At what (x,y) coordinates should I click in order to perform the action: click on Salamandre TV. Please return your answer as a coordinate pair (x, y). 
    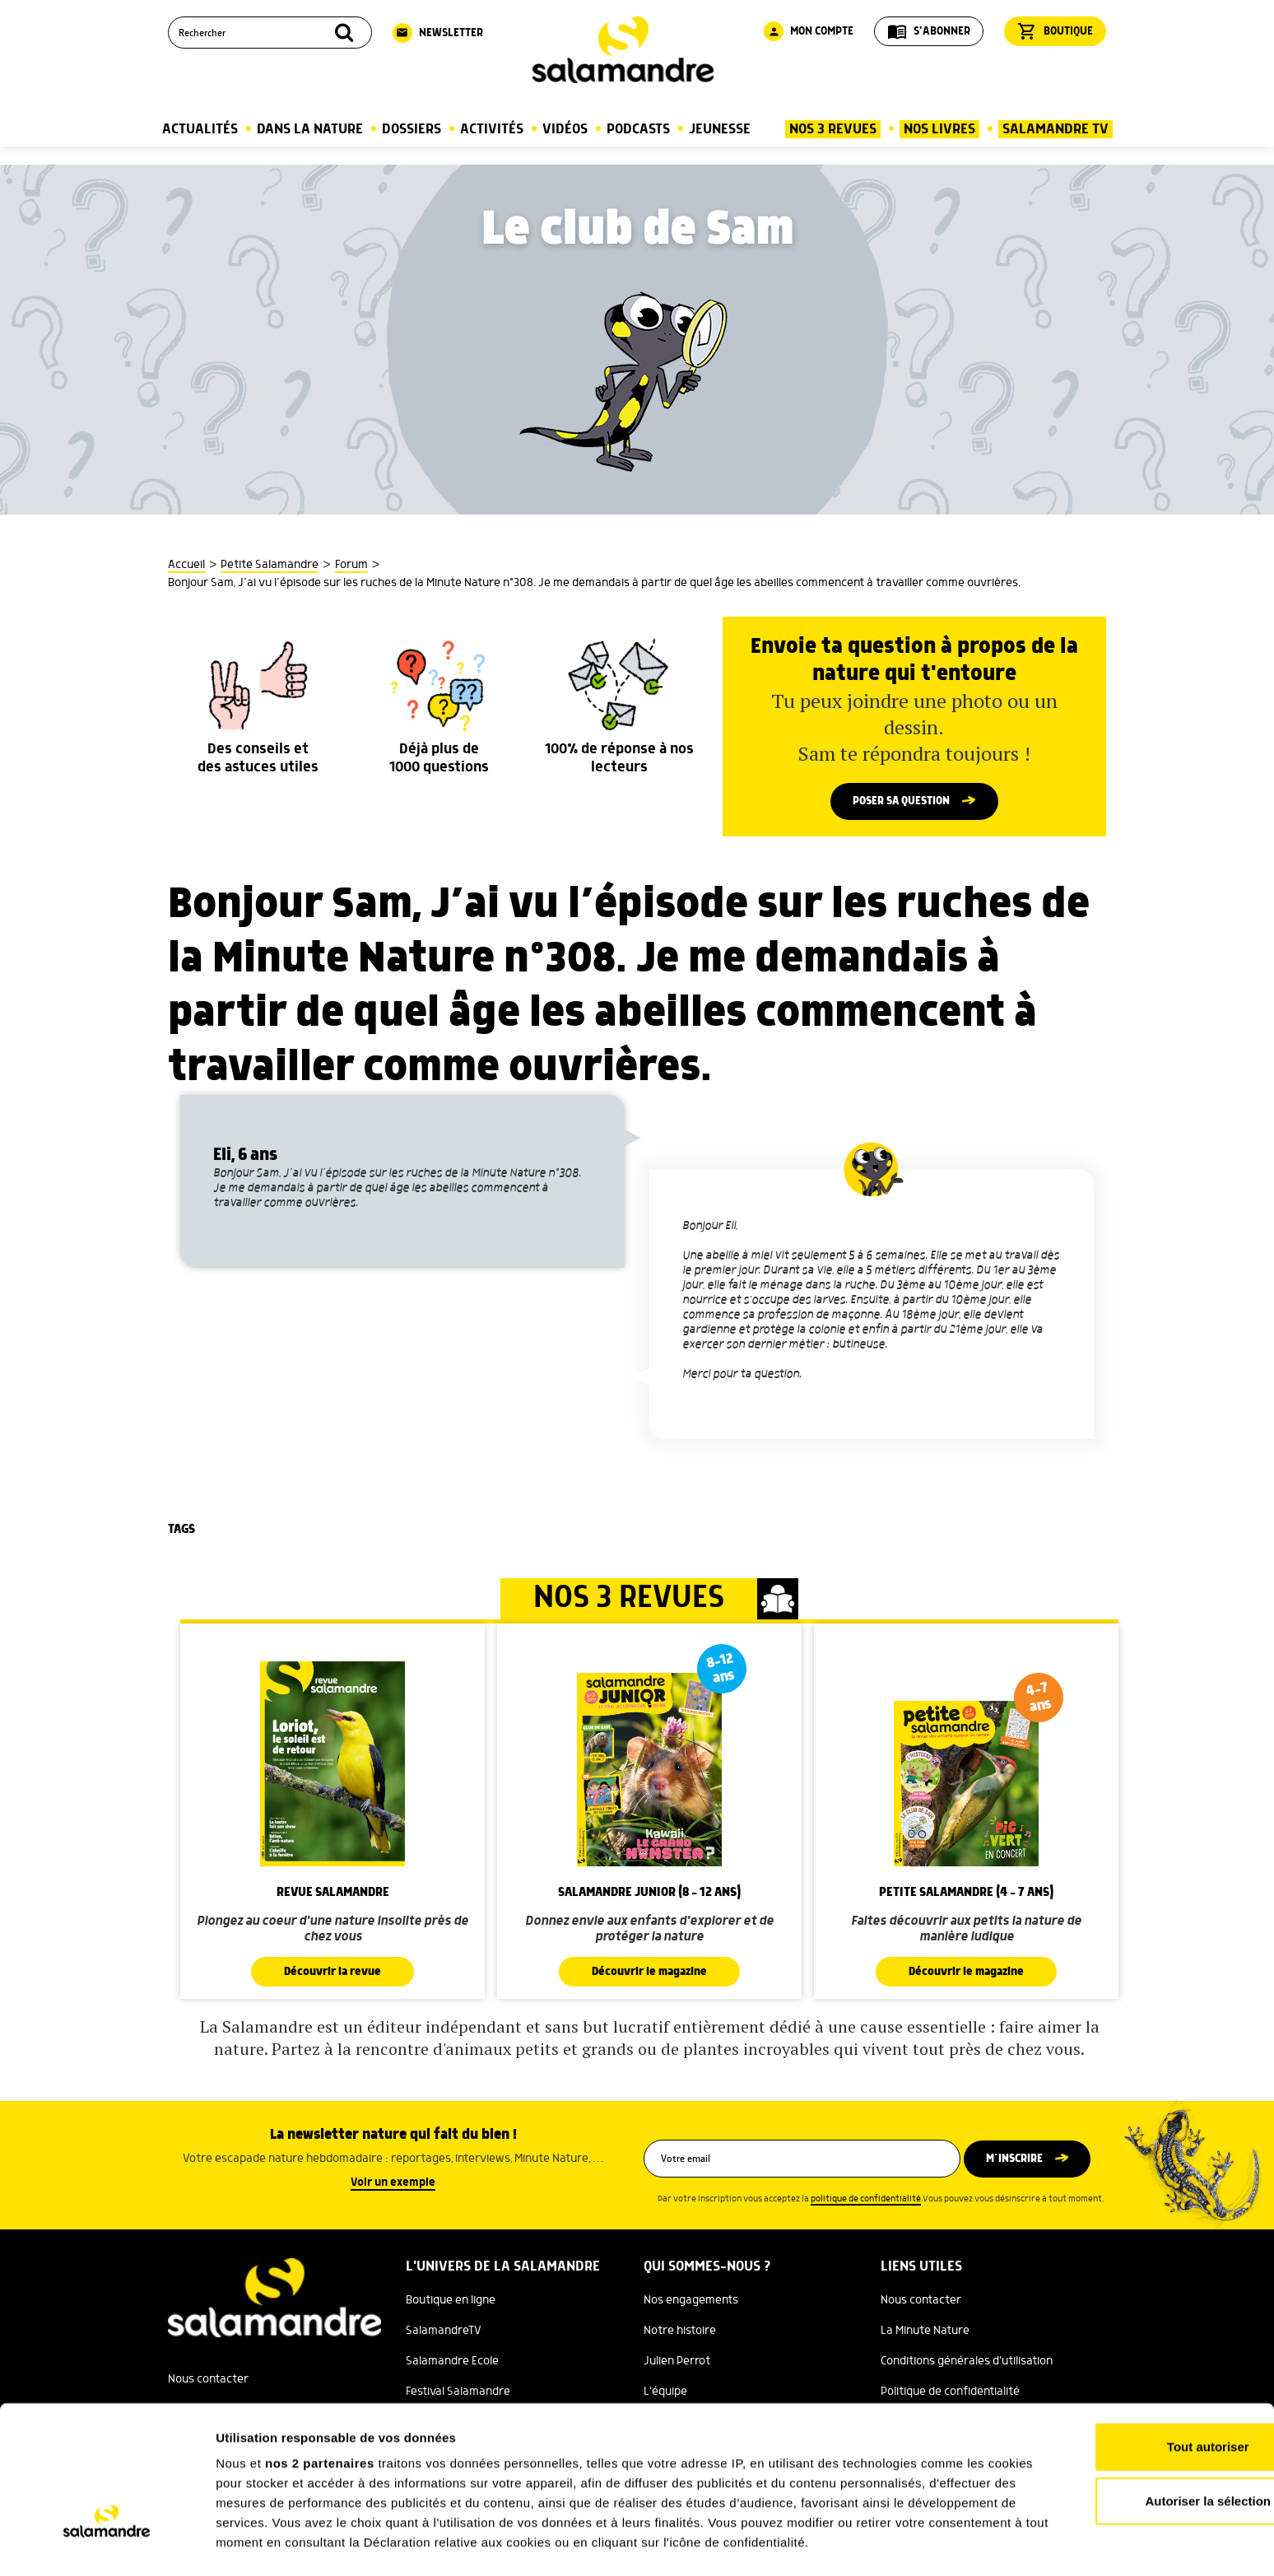
    Looking at the image, I should click on (1055, 129).